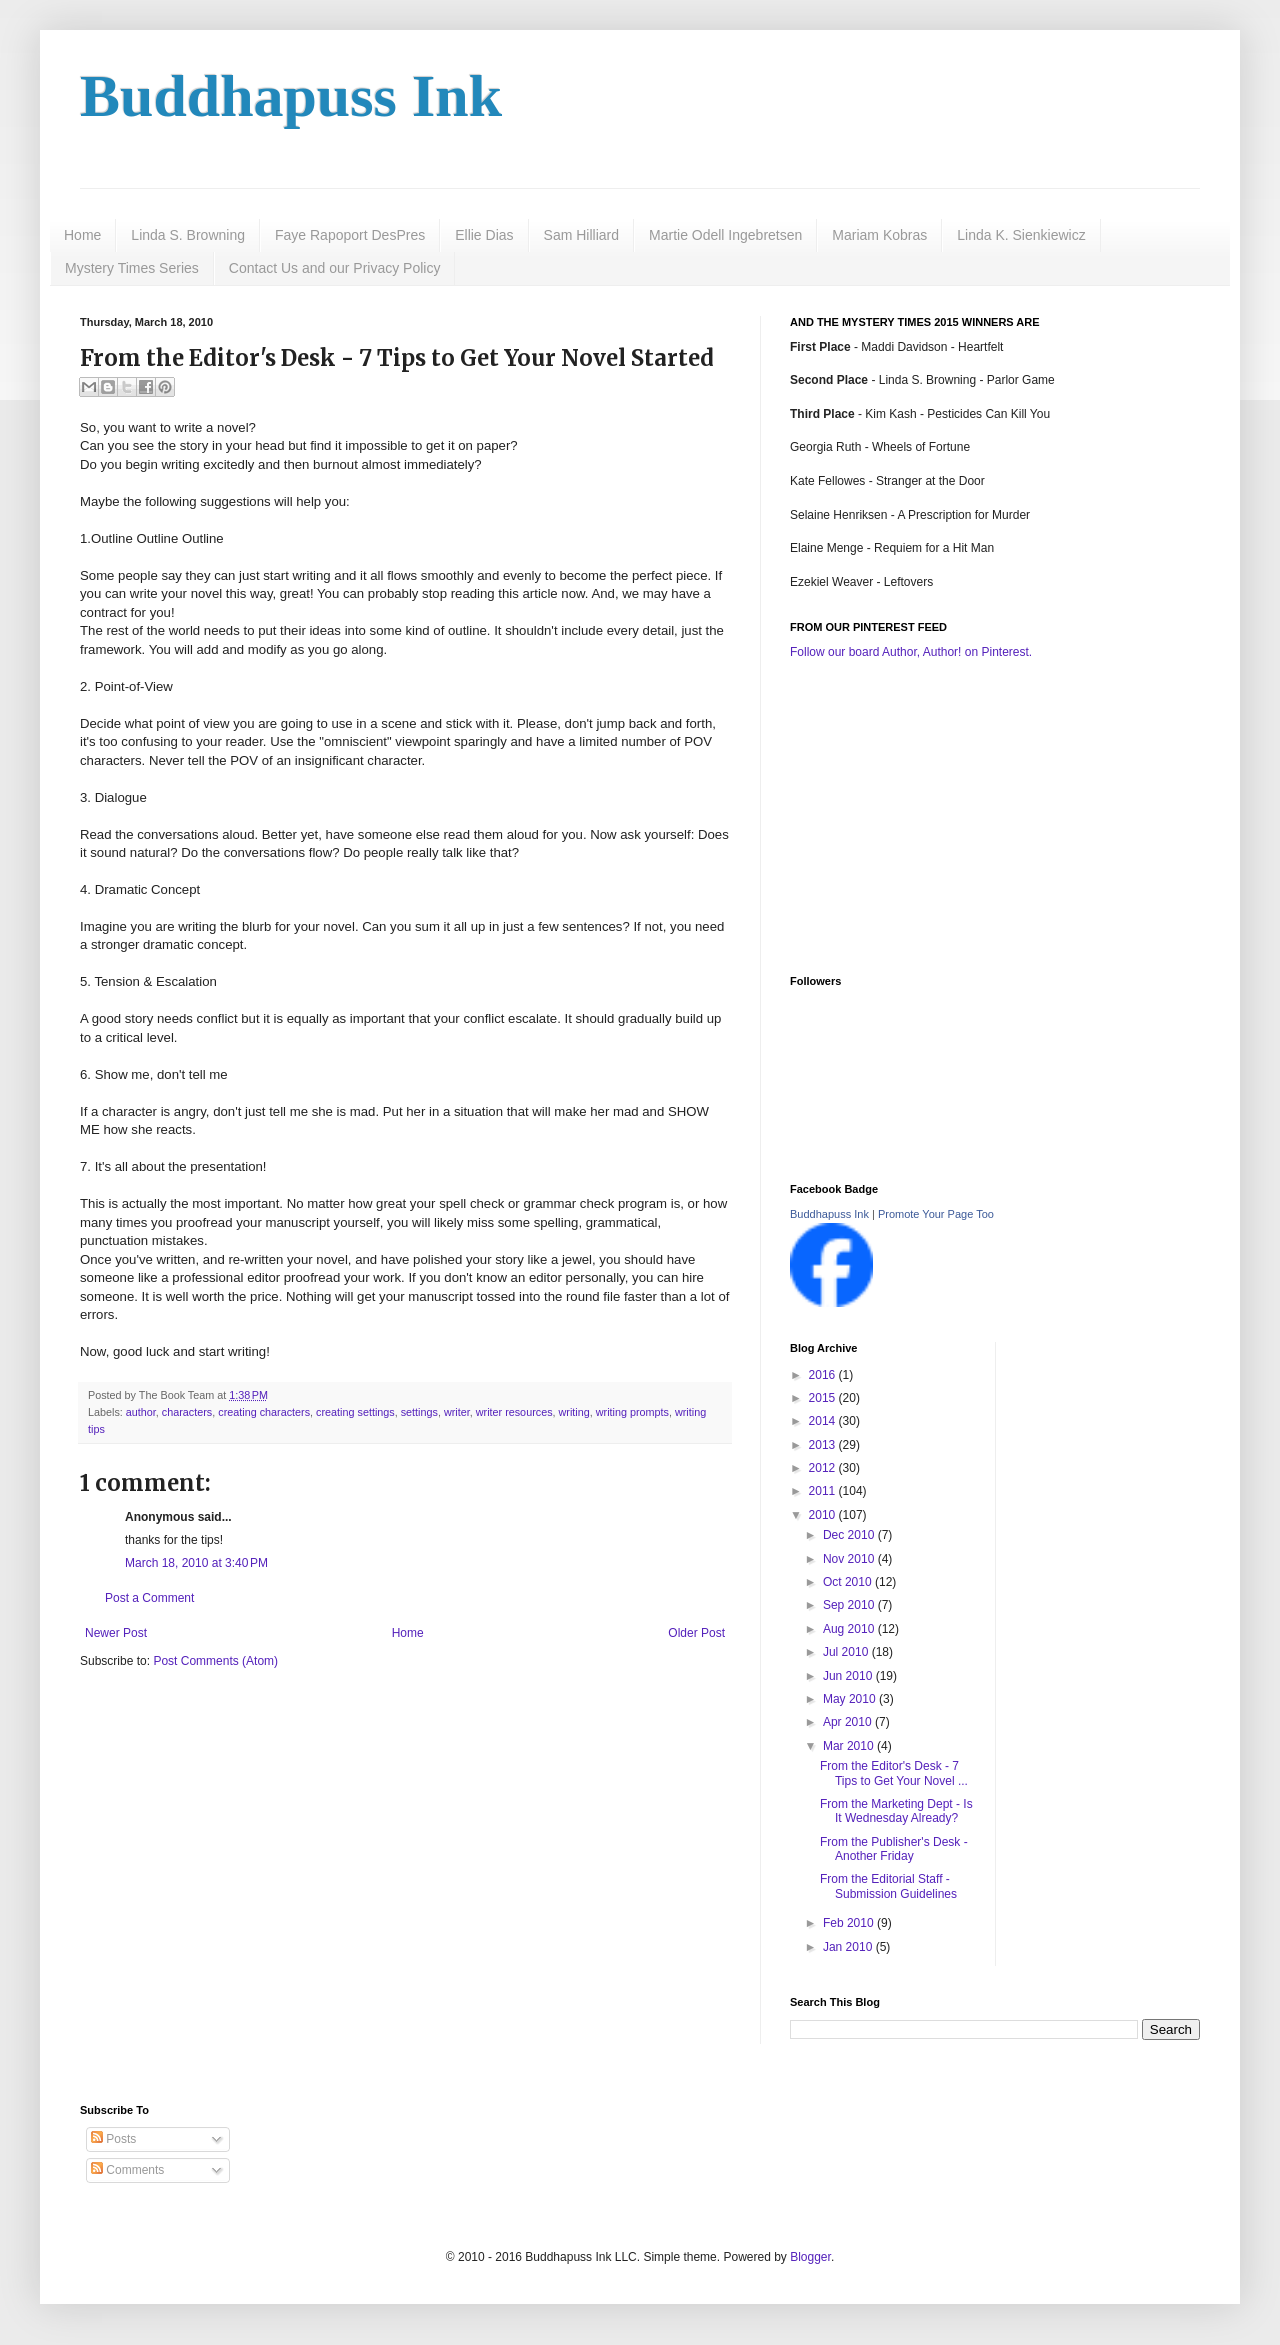 The image size is (1280, 2345). Describe the element at coordinates (824, 1398) in the screenshot. I see `2015` at that location.